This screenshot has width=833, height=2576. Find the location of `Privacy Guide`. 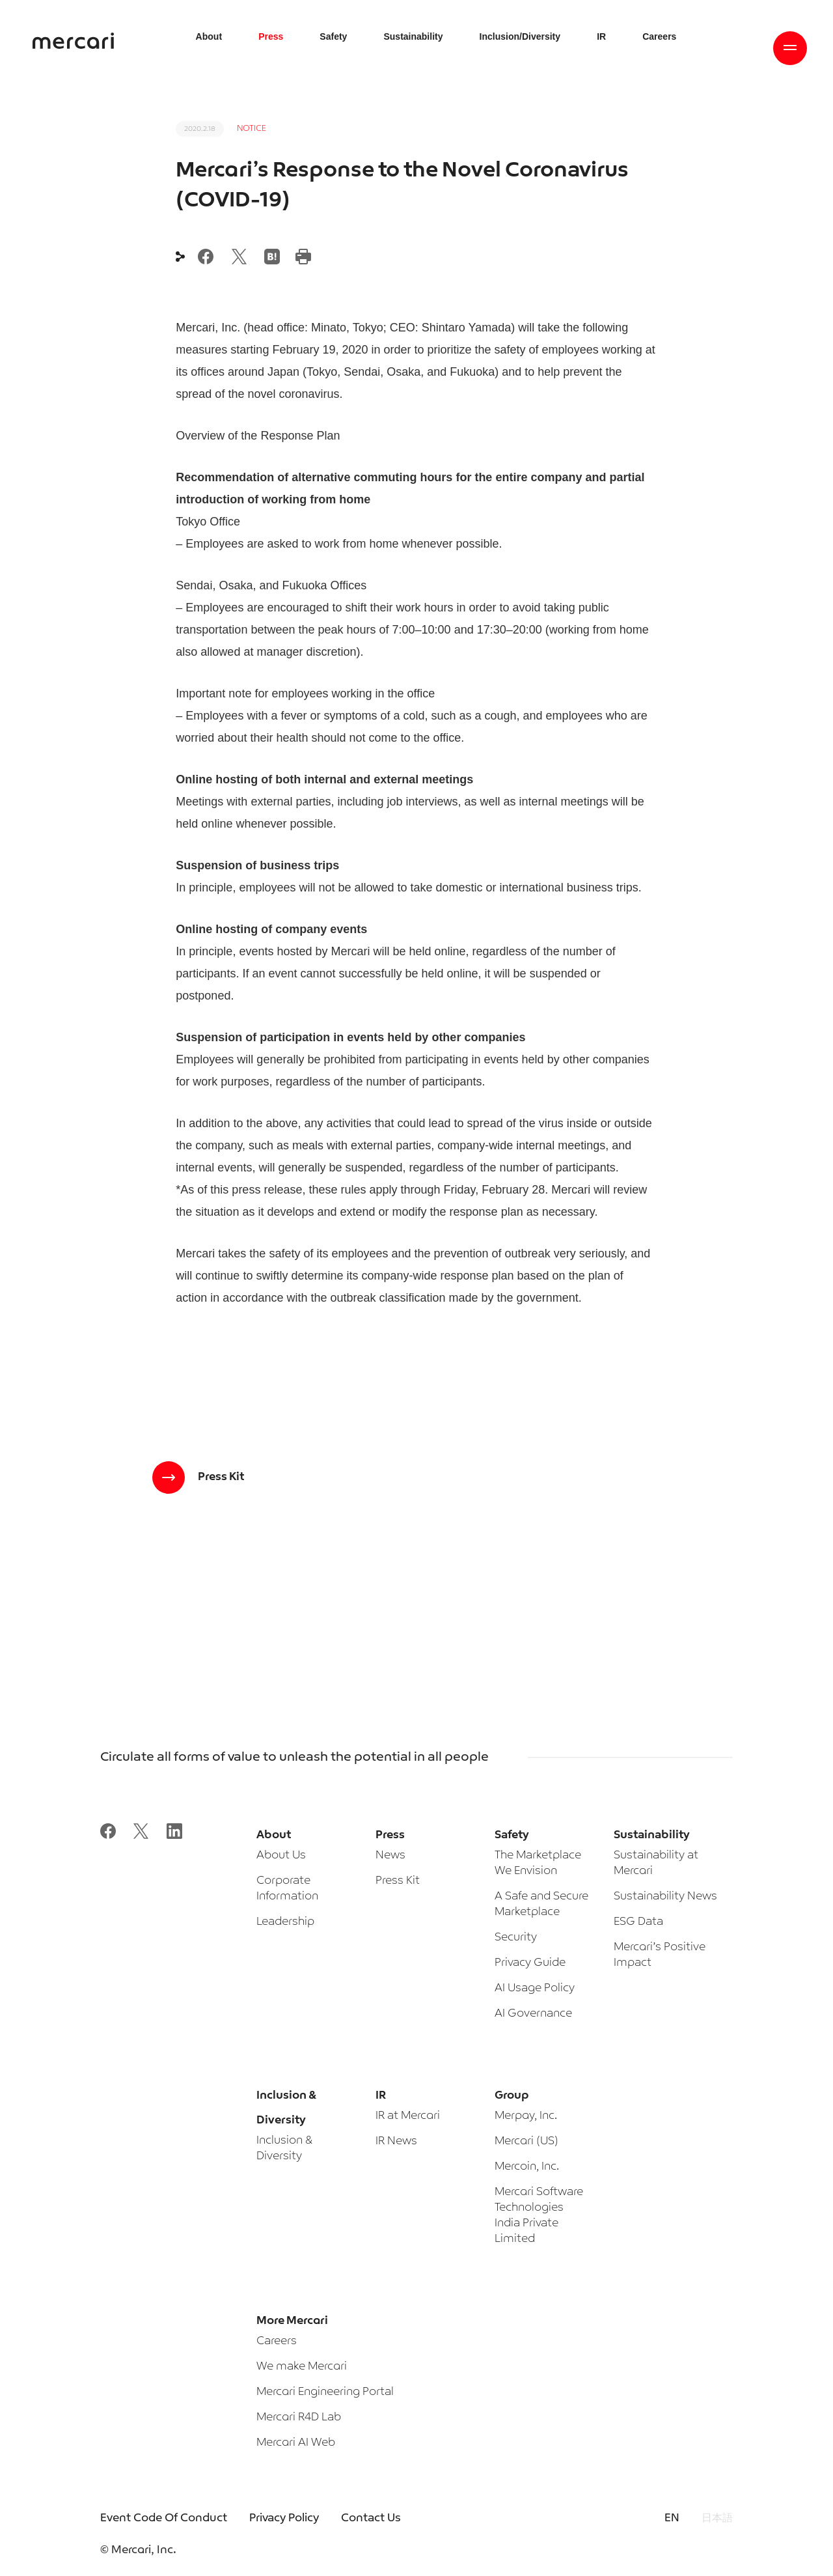

Privacy Guide is located at coordinates (530, 1962).